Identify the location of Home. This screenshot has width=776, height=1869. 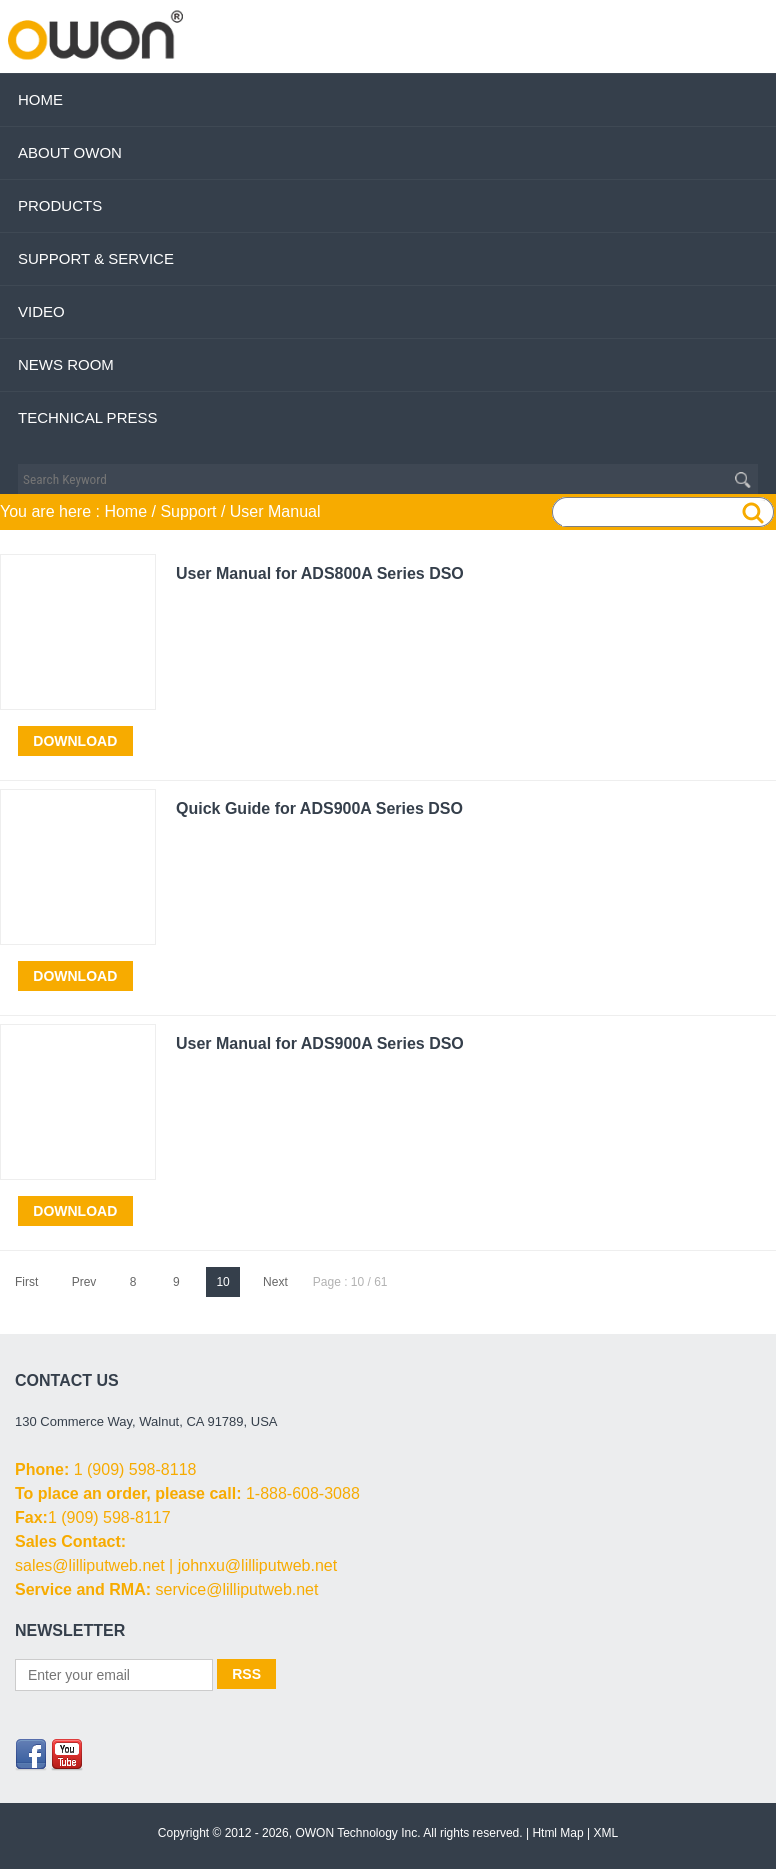
(40, 99).